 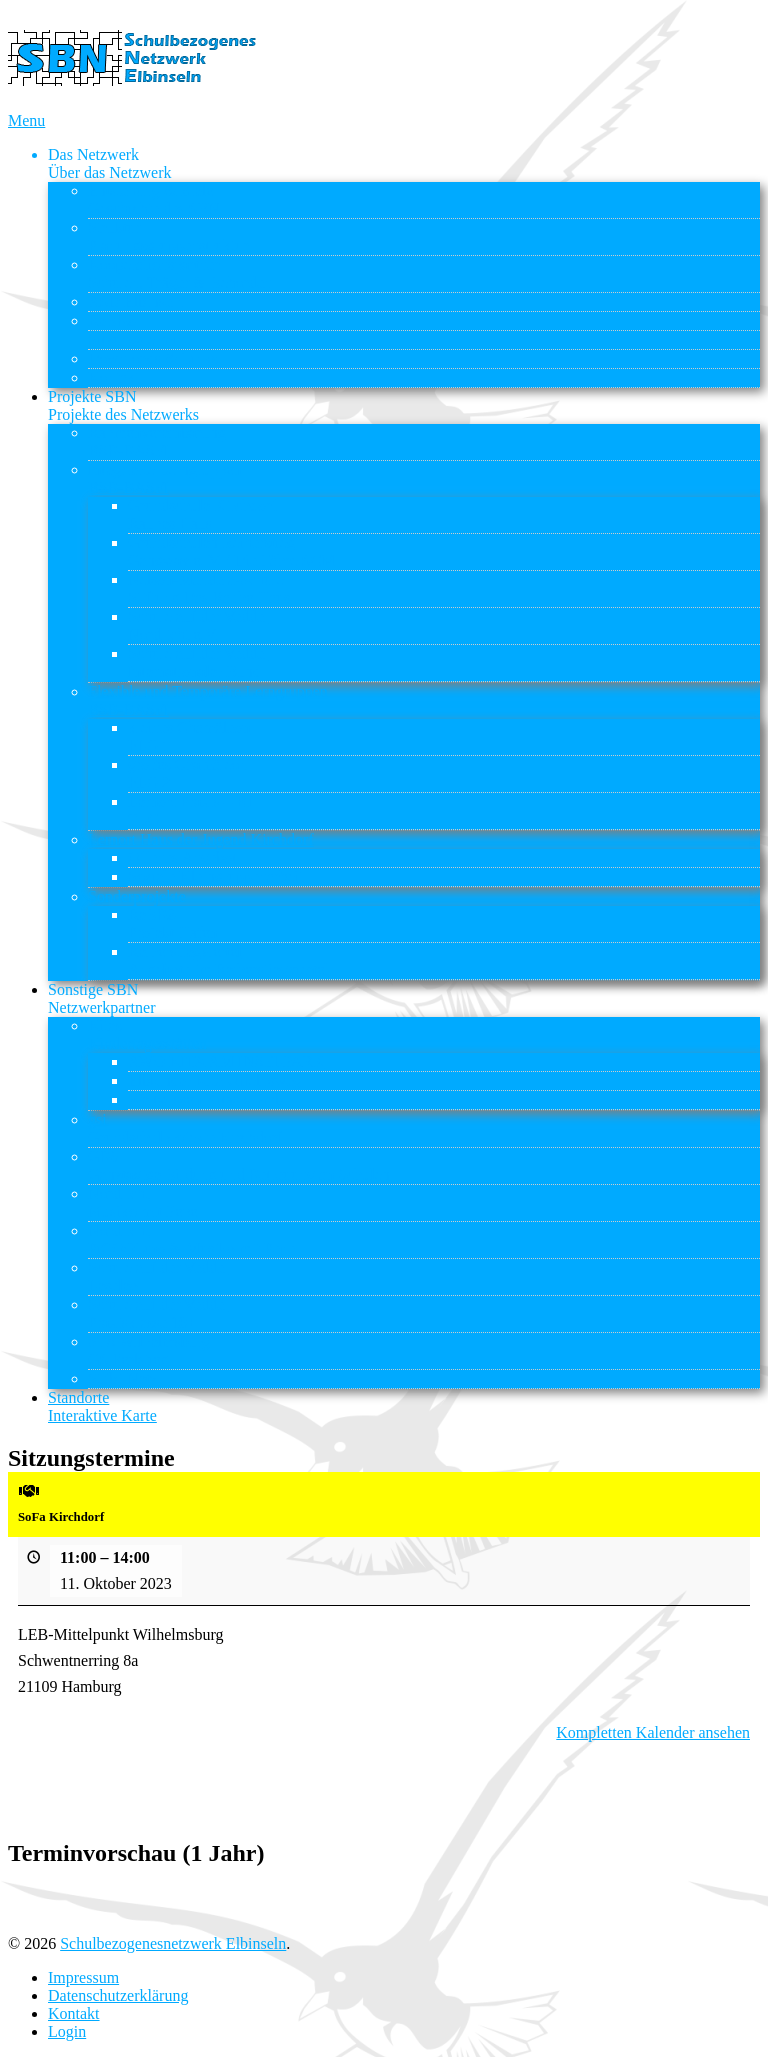 I want to click on Projekte SBN, so click(x=123, y=405).